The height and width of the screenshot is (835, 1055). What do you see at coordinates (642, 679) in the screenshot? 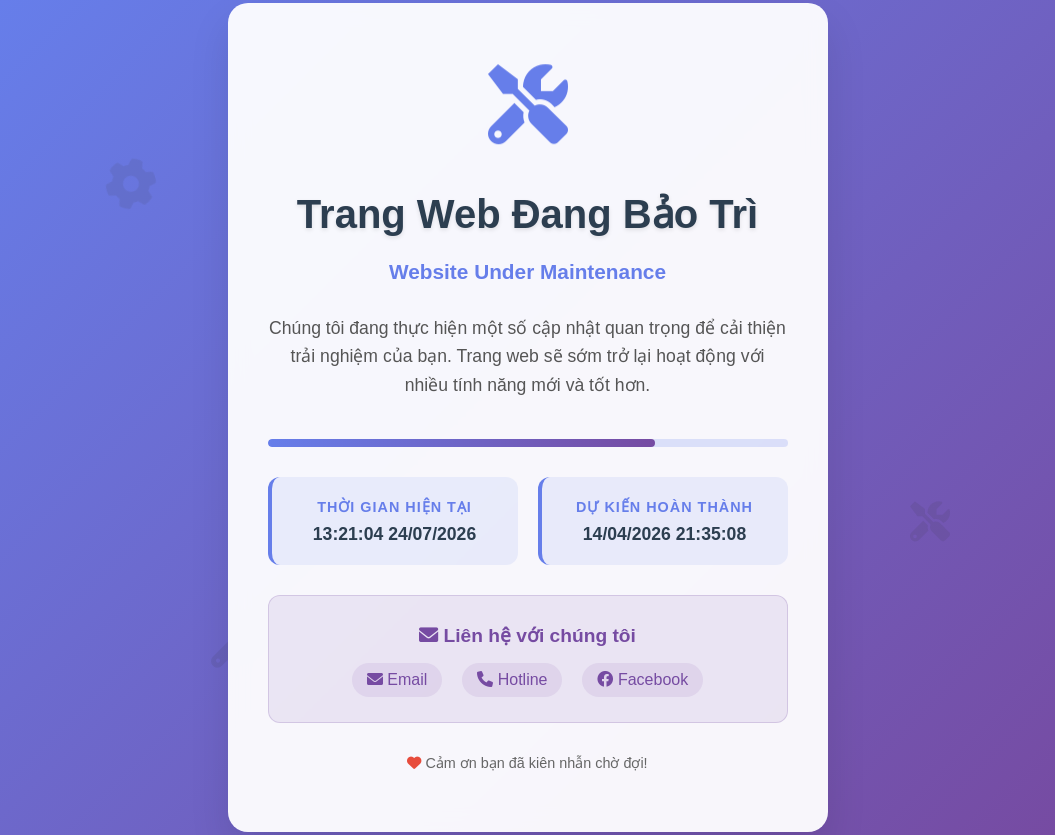
I see `Facebook` at bounding box center [642, 679].